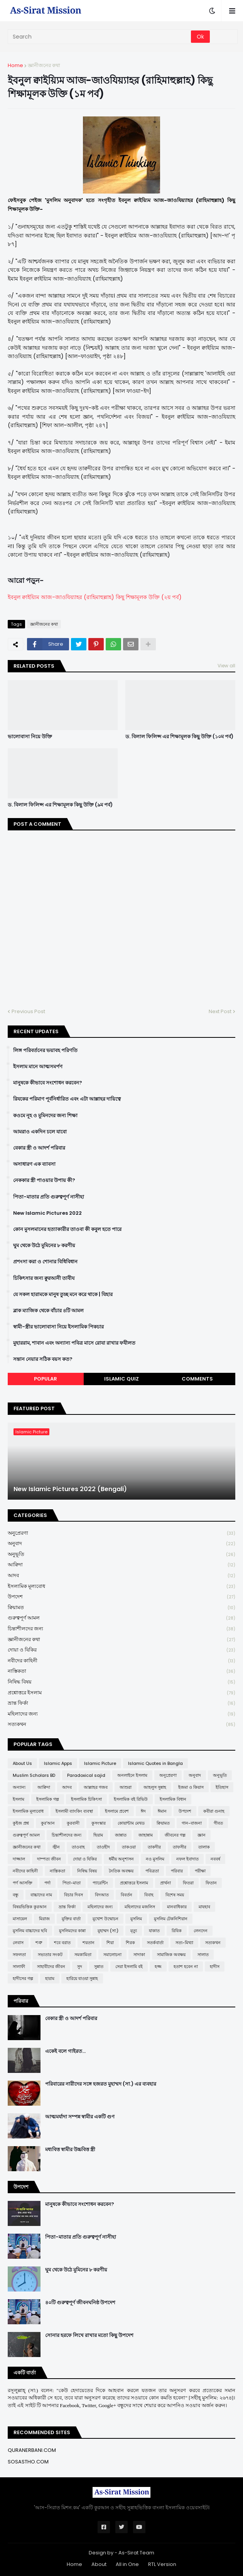 This screenshot has width=243, height=2576. What do you see at coordinates (133, 1931) in the screenshot?
I see `মৃত্যু` at bounding box center [133, 1931].